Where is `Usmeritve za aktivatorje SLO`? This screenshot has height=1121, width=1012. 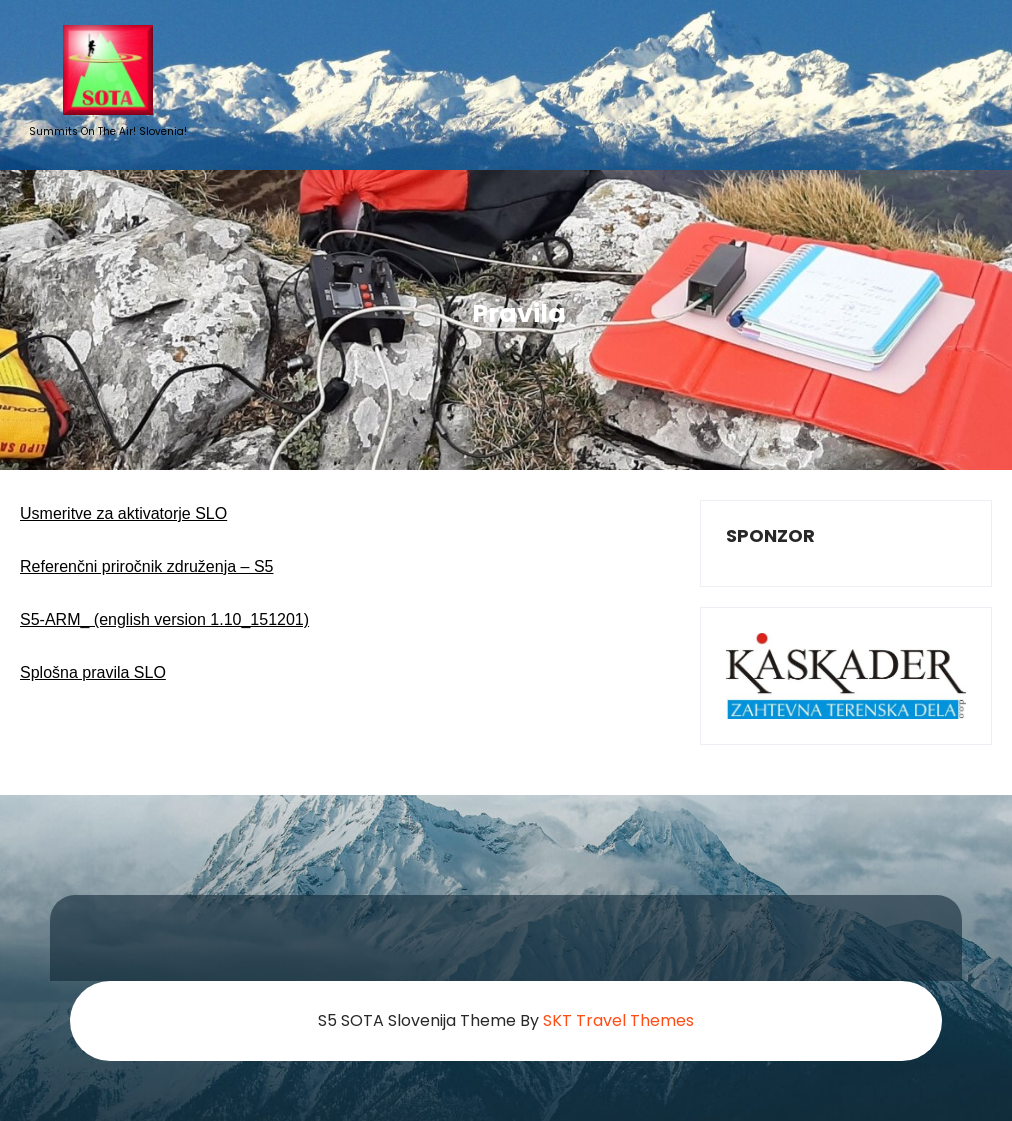 Usmeritve za aktivatorje SLO is located at coordinates (123, 513).